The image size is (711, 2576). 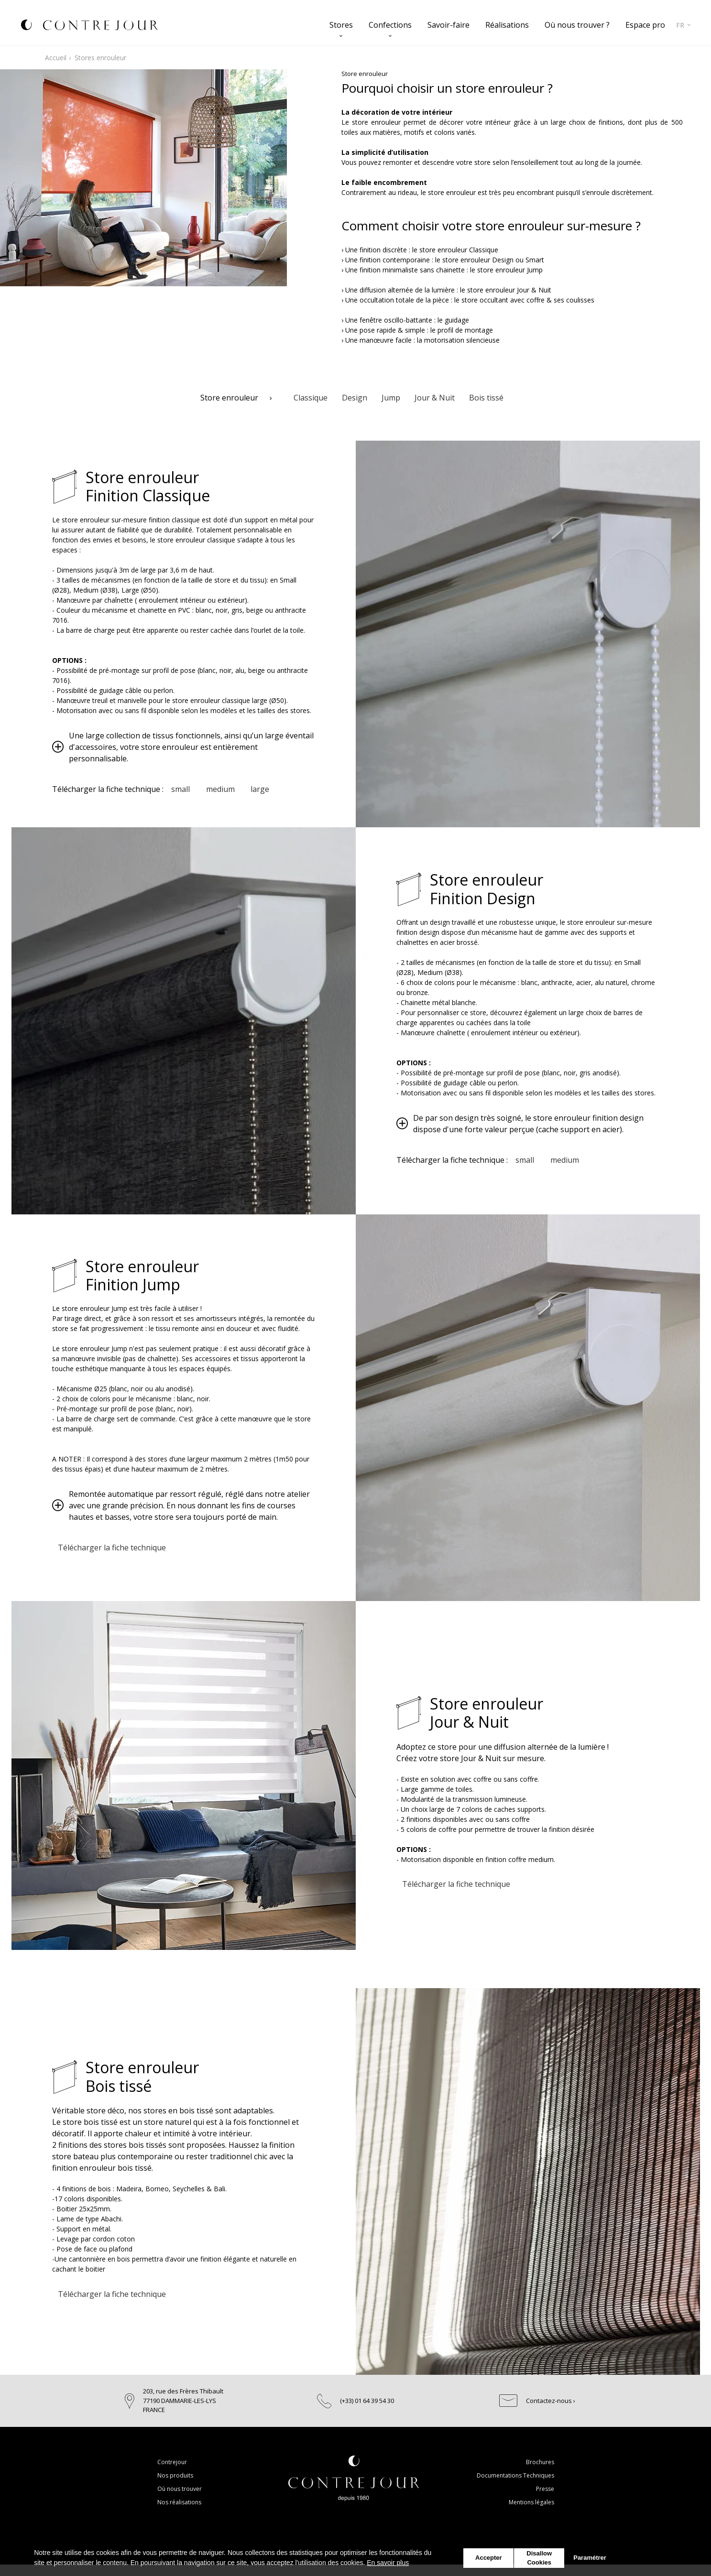 What do you see at coordinates (577, 25) in the screenshot?
I see `Où nous trouver ?` at bounding box center [577, 25].